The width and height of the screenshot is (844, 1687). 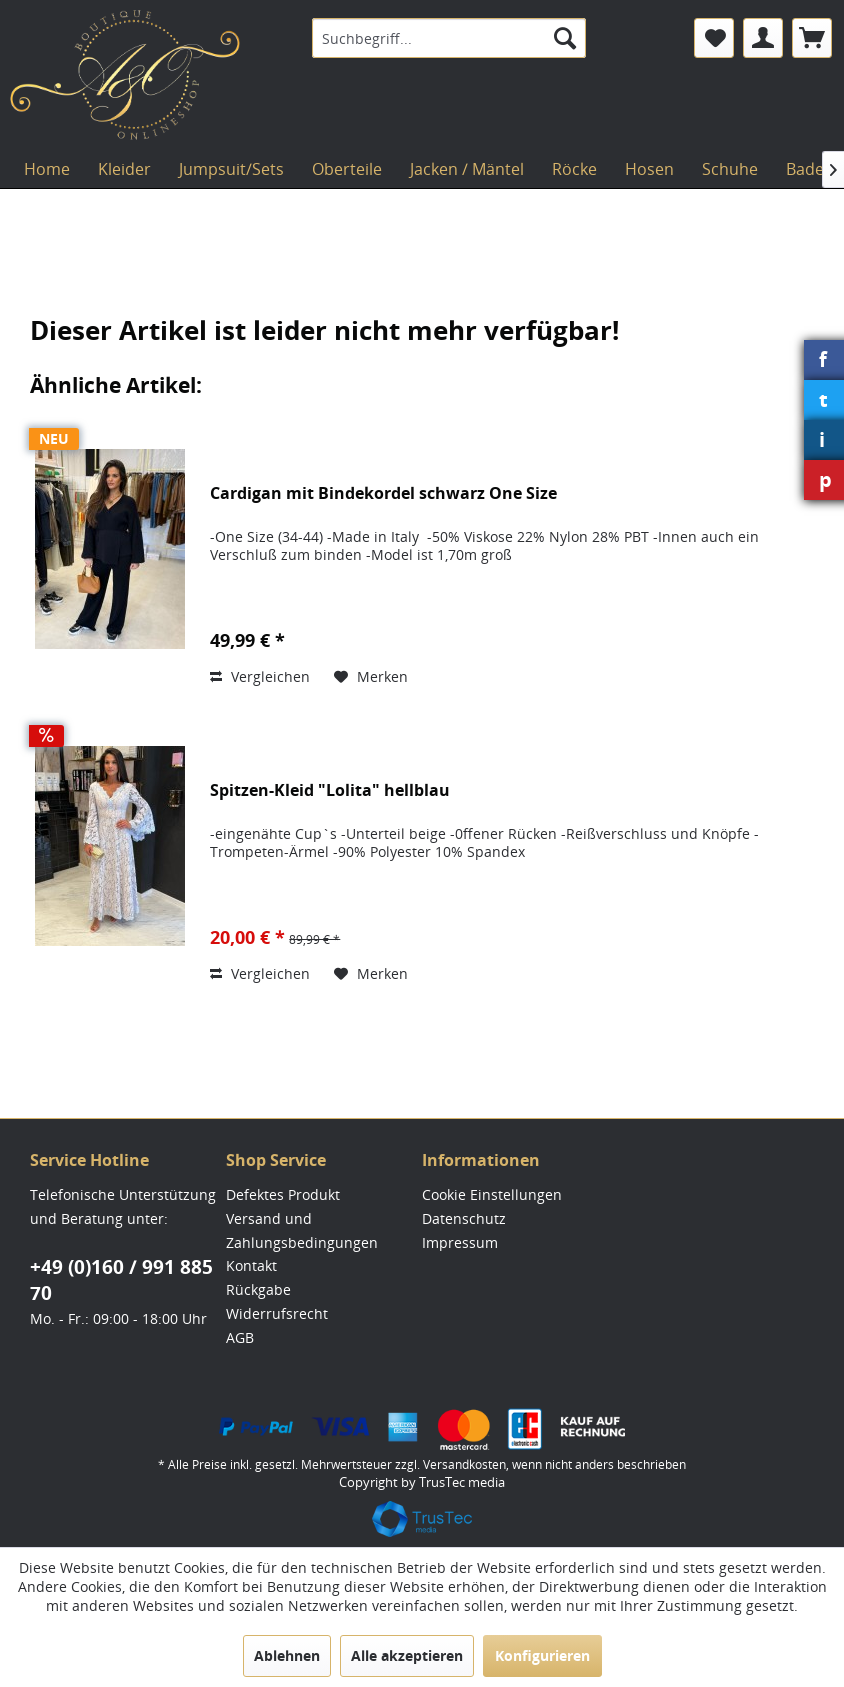 I want to click on Widerrufsrecht, so click(x=277, y=1313).